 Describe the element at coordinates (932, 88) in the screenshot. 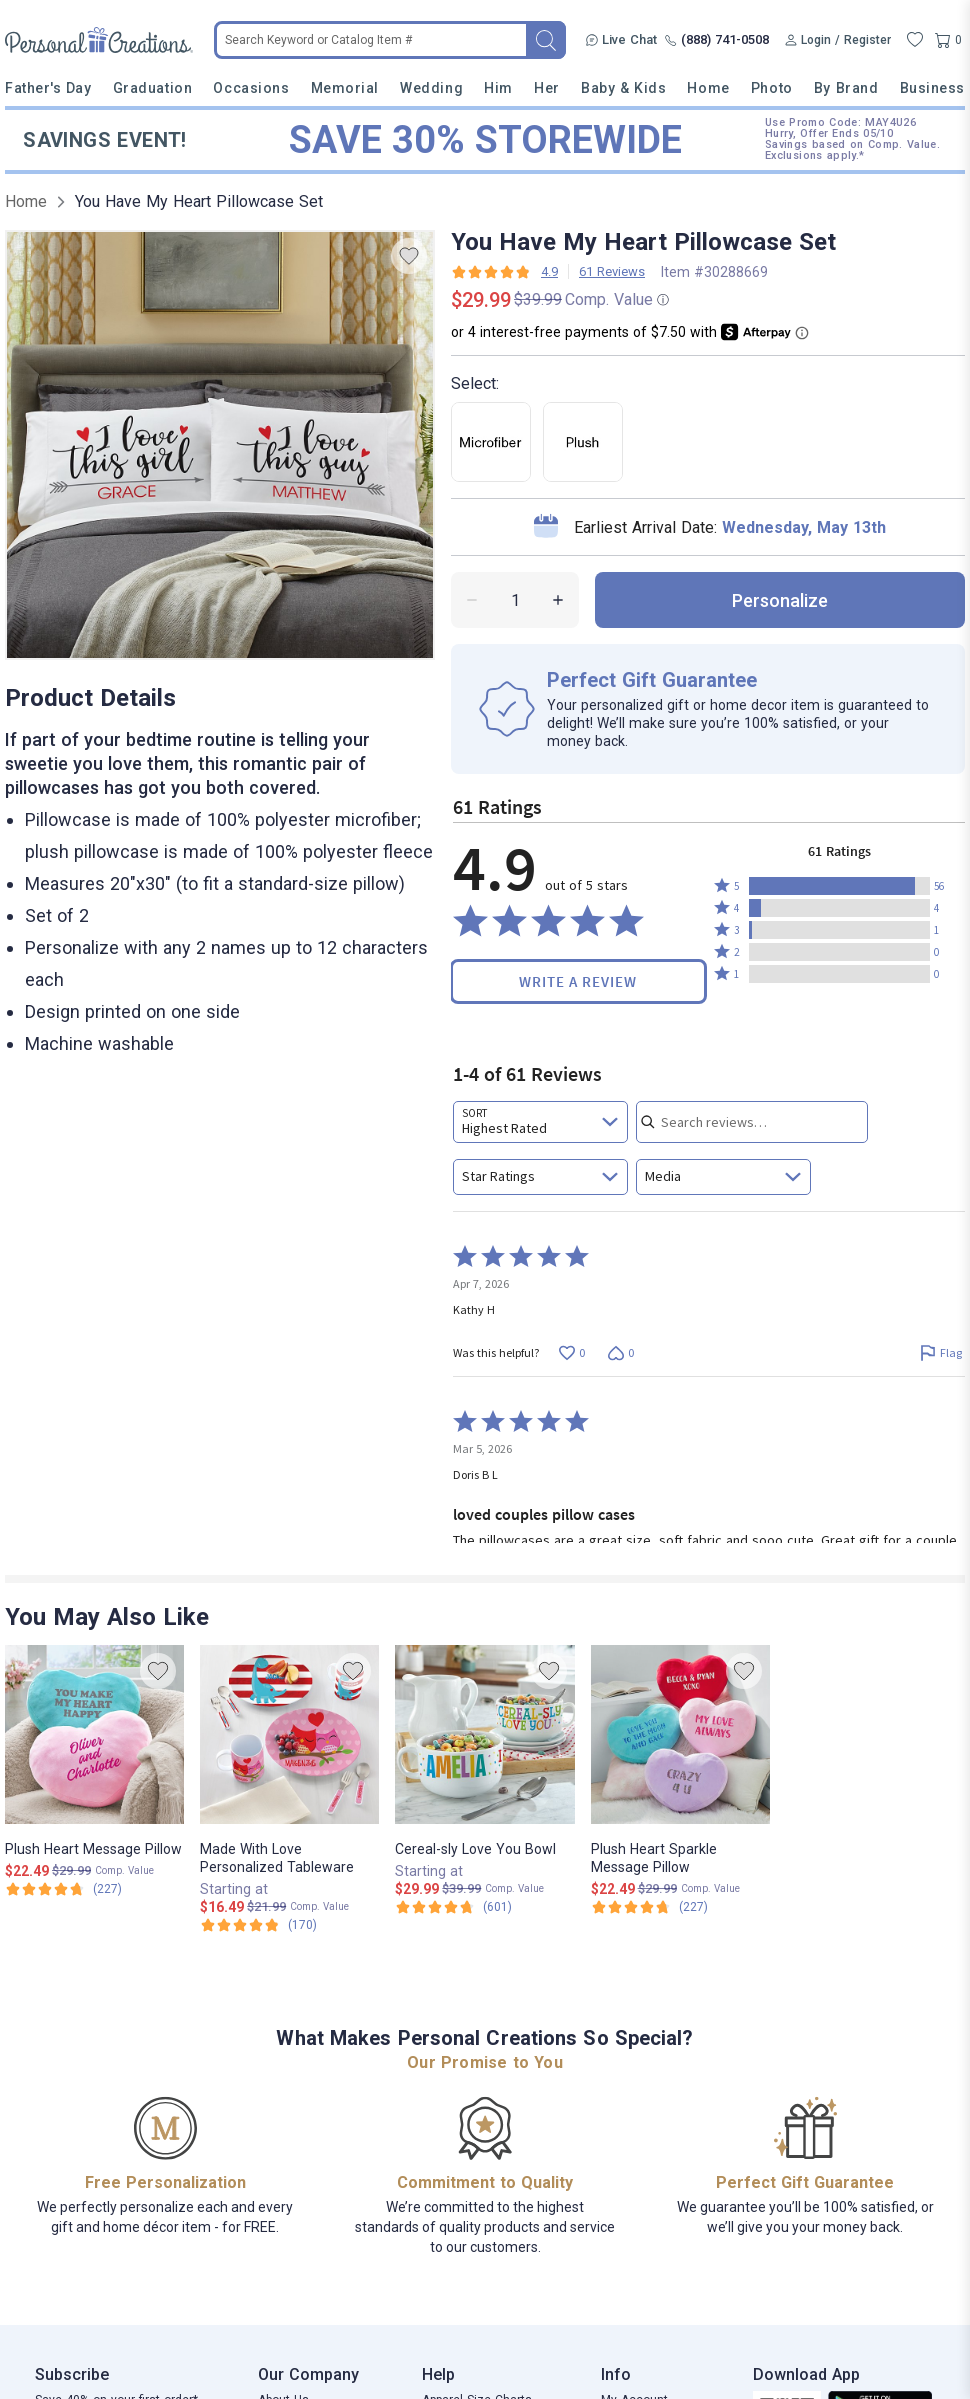

I see `Business` at that location.